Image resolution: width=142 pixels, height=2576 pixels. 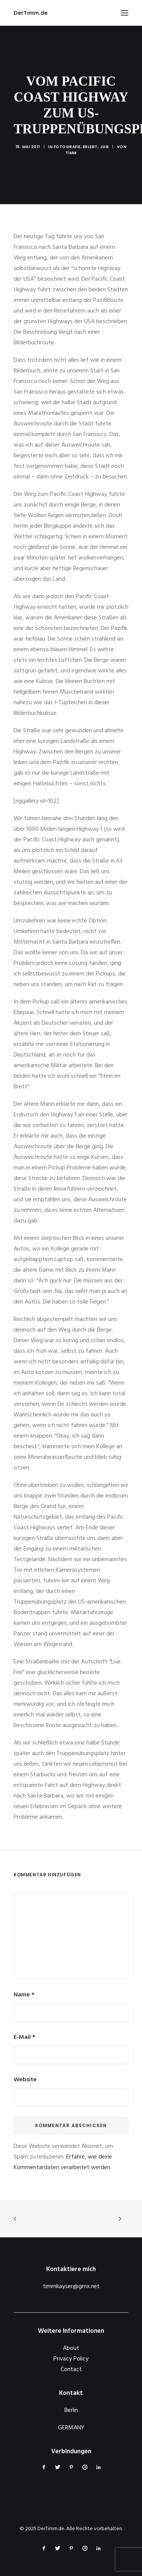 I want to click on Job, so click(x=104, y=147).